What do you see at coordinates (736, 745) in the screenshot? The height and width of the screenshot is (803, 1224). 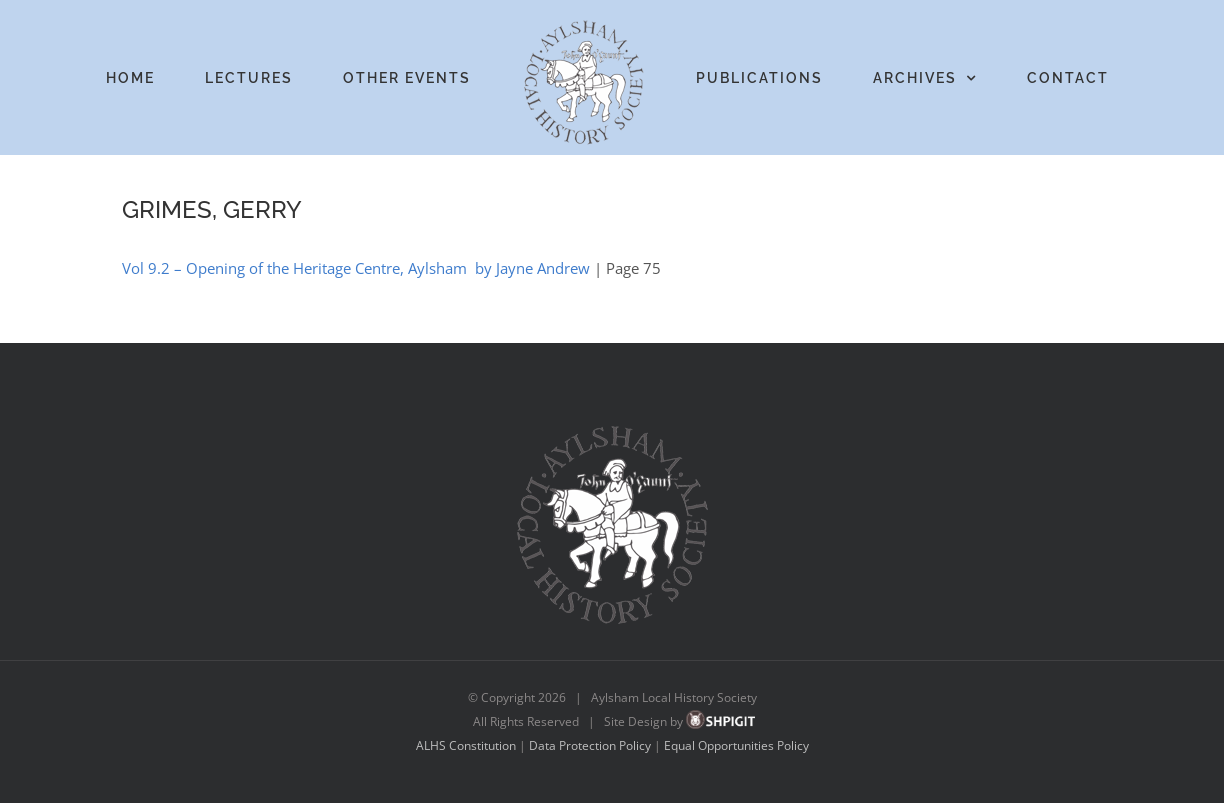 I see `Equal Opportunities Policy` at bounding box center [736, 745].